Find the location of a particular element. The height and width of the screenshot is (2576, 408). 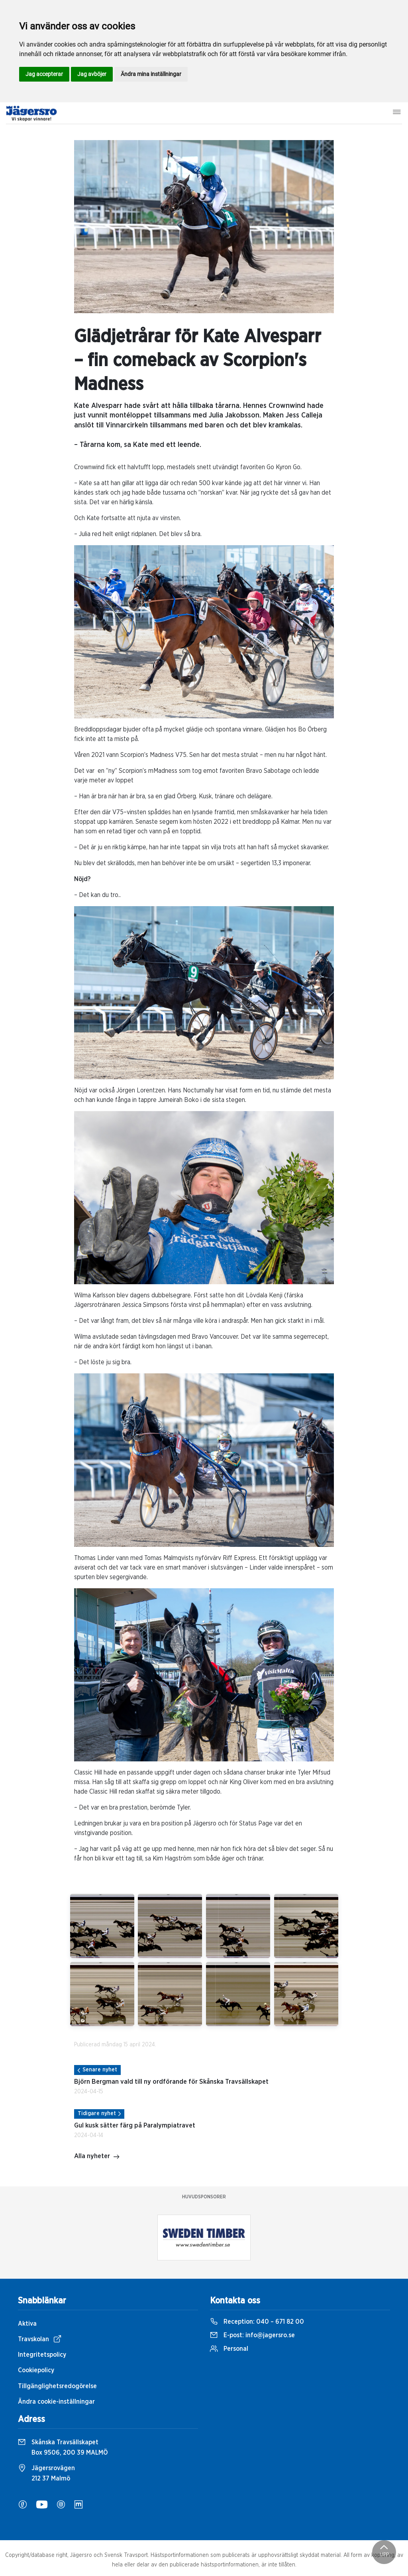

Jag accepterar [button] is located at coordinates (44, 74).